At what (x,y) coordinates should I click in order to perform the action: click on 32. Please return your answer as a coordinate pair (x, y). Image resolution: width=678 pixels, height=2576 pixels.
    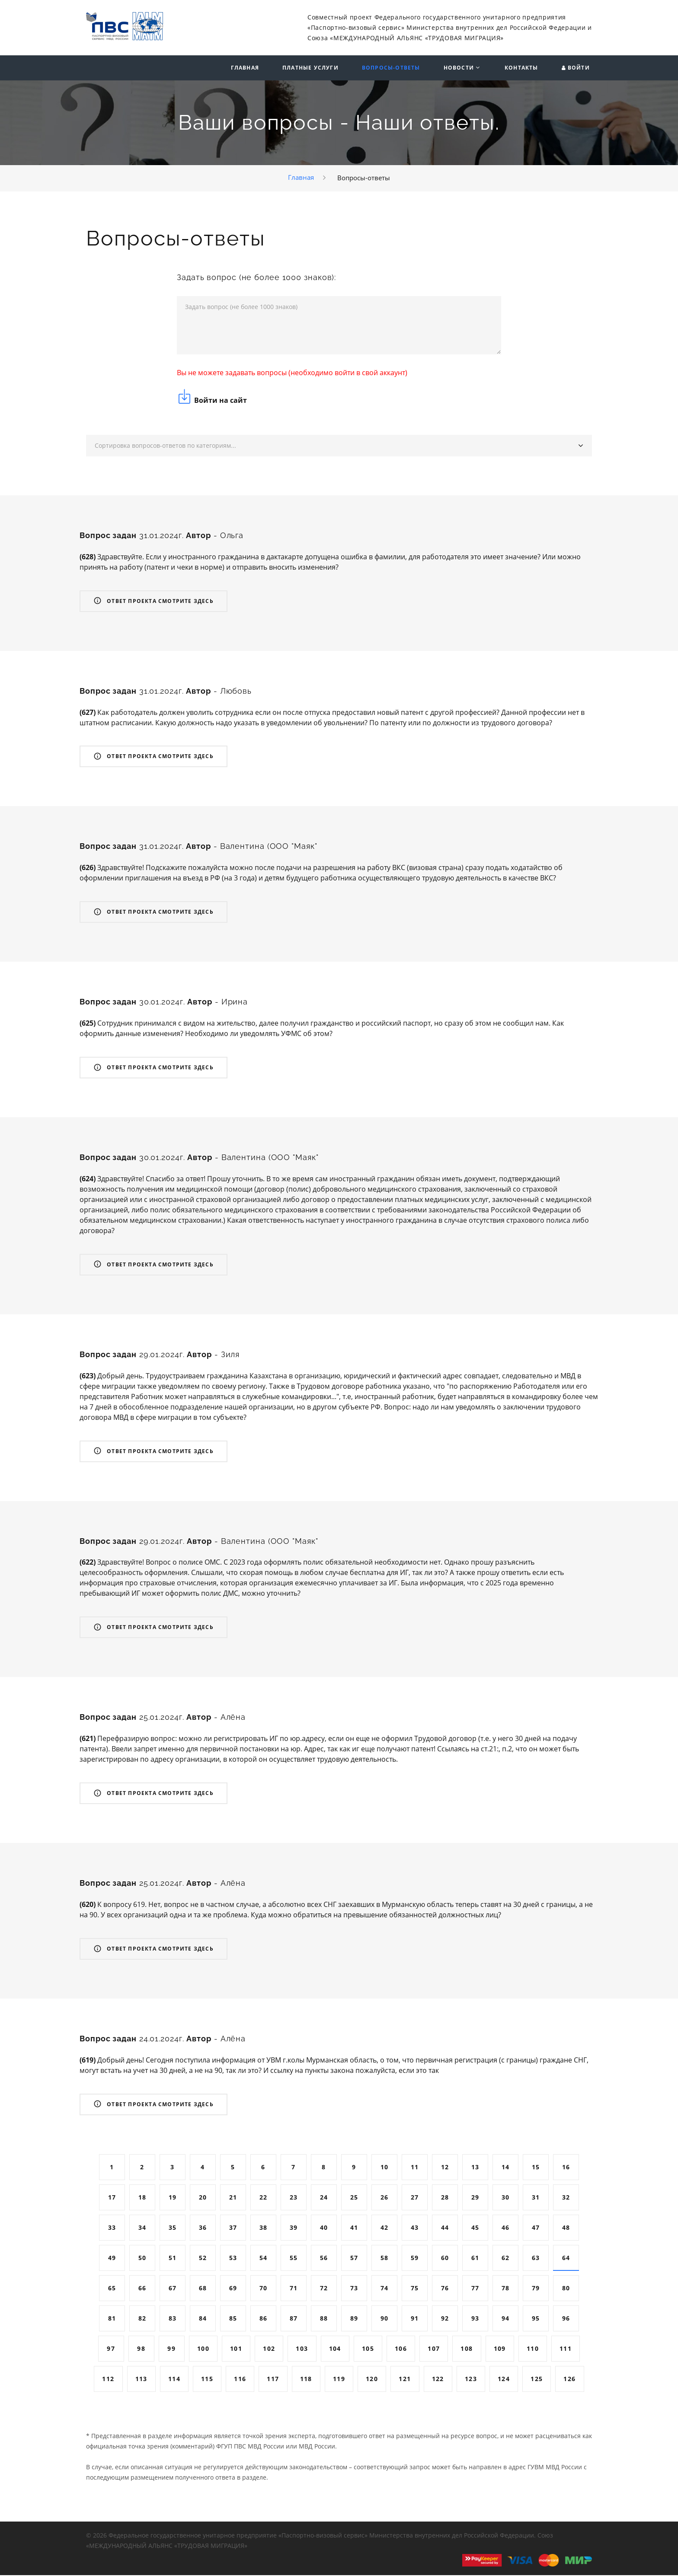
    Looking at the image, I should click on (566, 2198).